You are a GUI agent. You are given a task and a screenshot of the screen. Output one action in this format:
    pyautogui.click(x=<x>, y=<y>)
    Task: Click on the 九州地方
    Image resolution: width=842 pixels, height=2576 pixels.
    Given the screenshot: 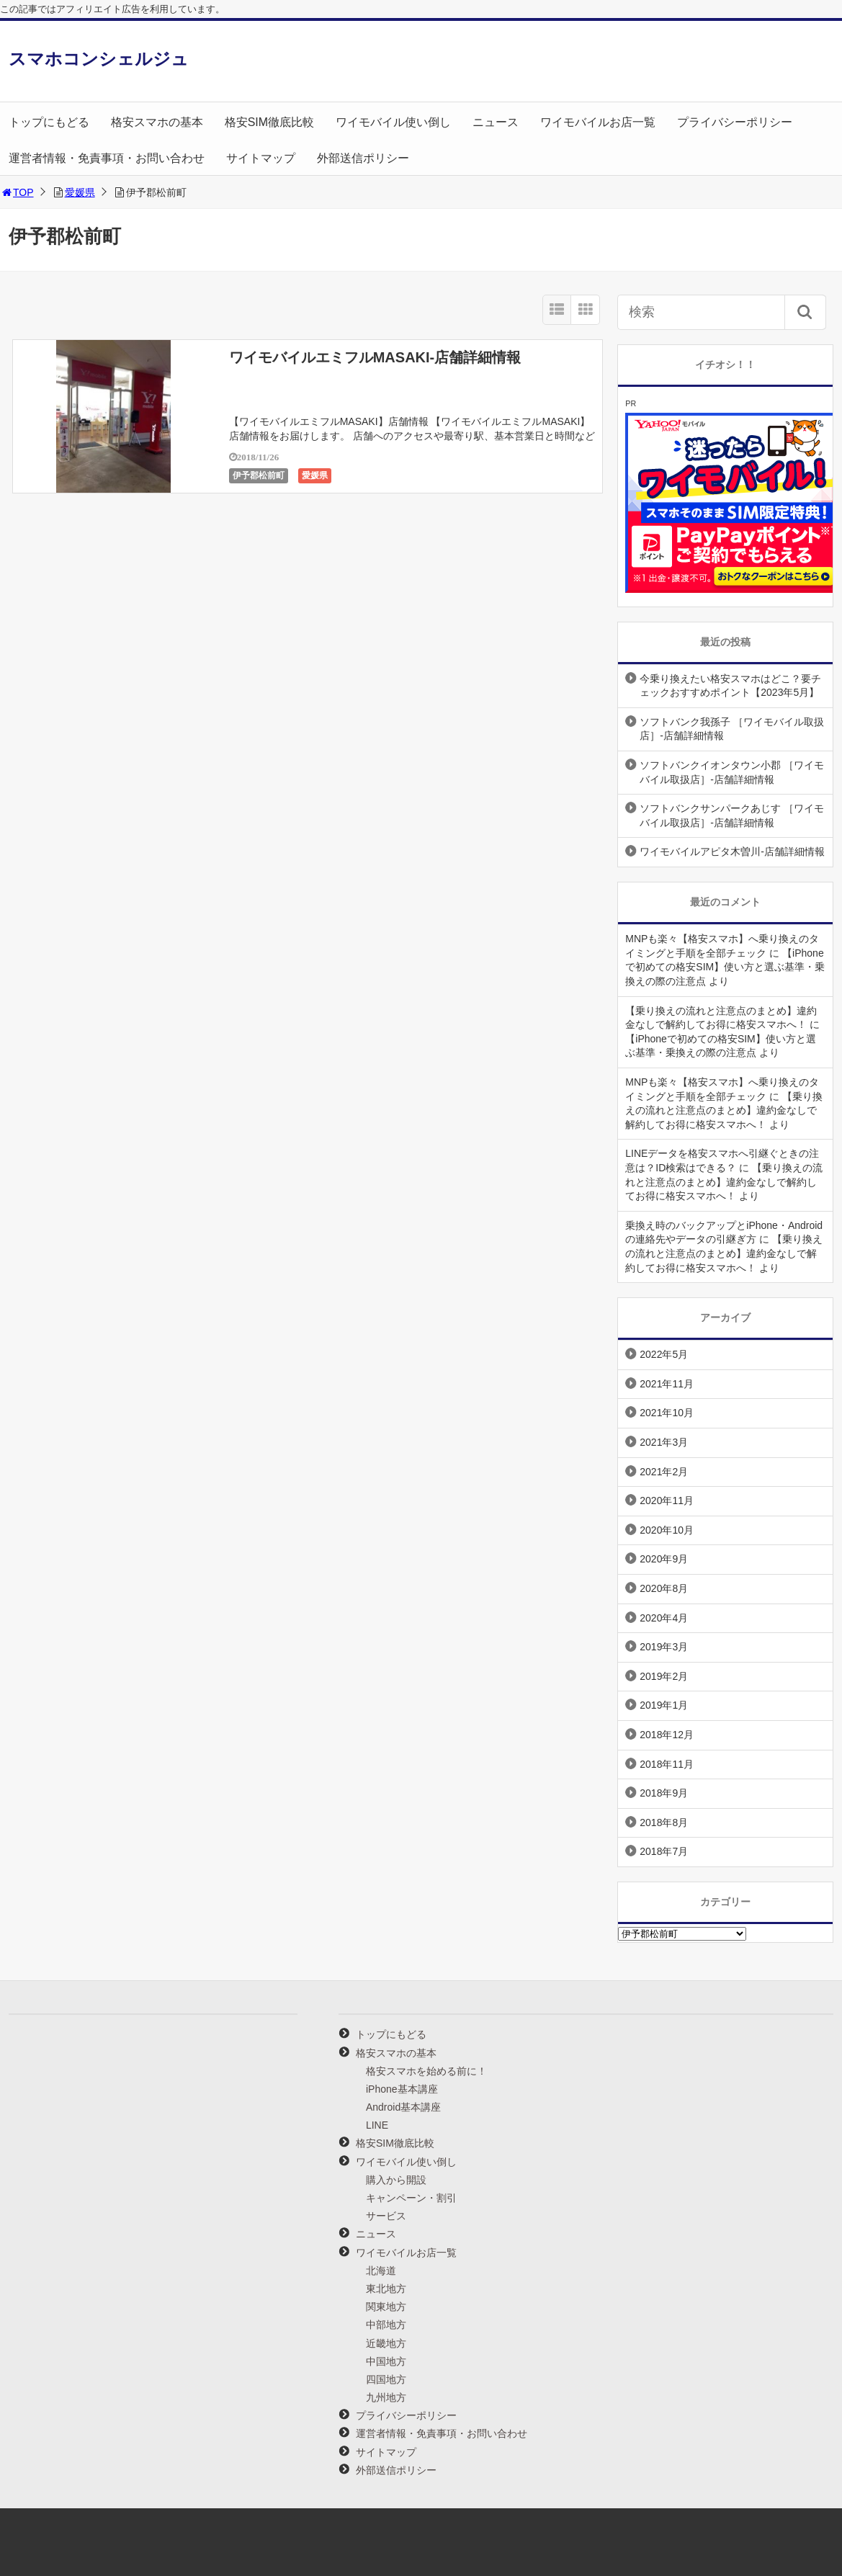 What is the action you would take?
    pyautogui.click(x=386, y=2397)
    